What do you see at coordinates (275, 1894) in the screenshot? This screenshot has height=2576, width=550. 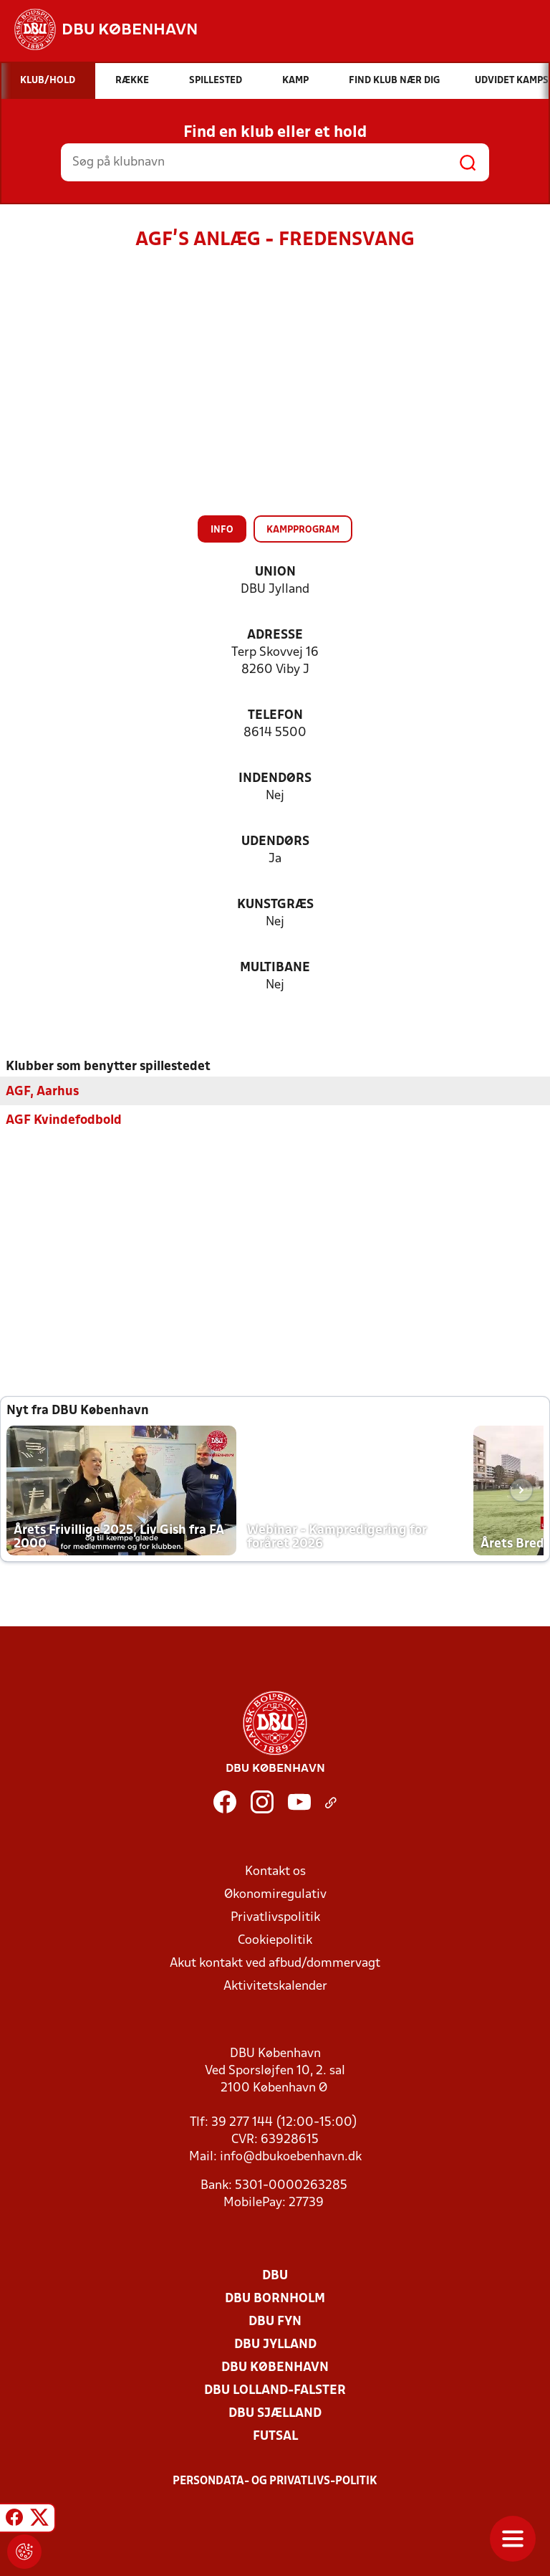 I see `Økonomiregulativ` at bounding box center [275, 1894].